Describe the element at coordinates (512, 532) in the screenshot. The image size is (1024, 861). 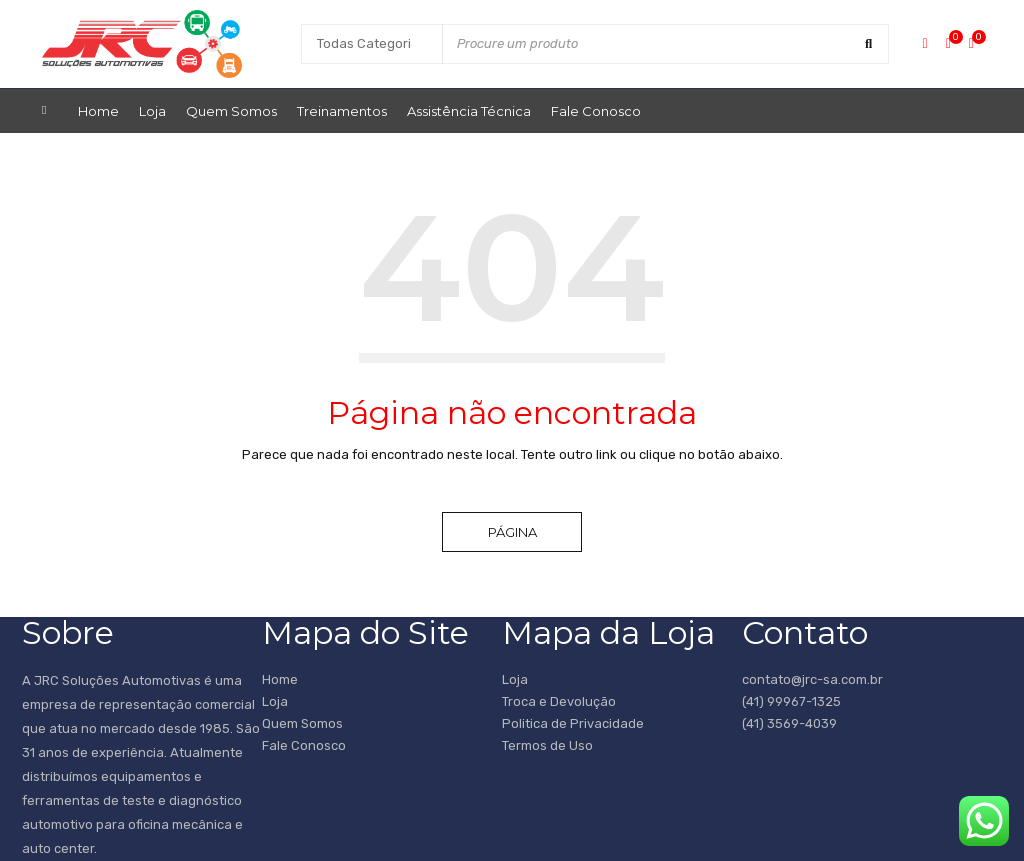
I see `Página` at that location.